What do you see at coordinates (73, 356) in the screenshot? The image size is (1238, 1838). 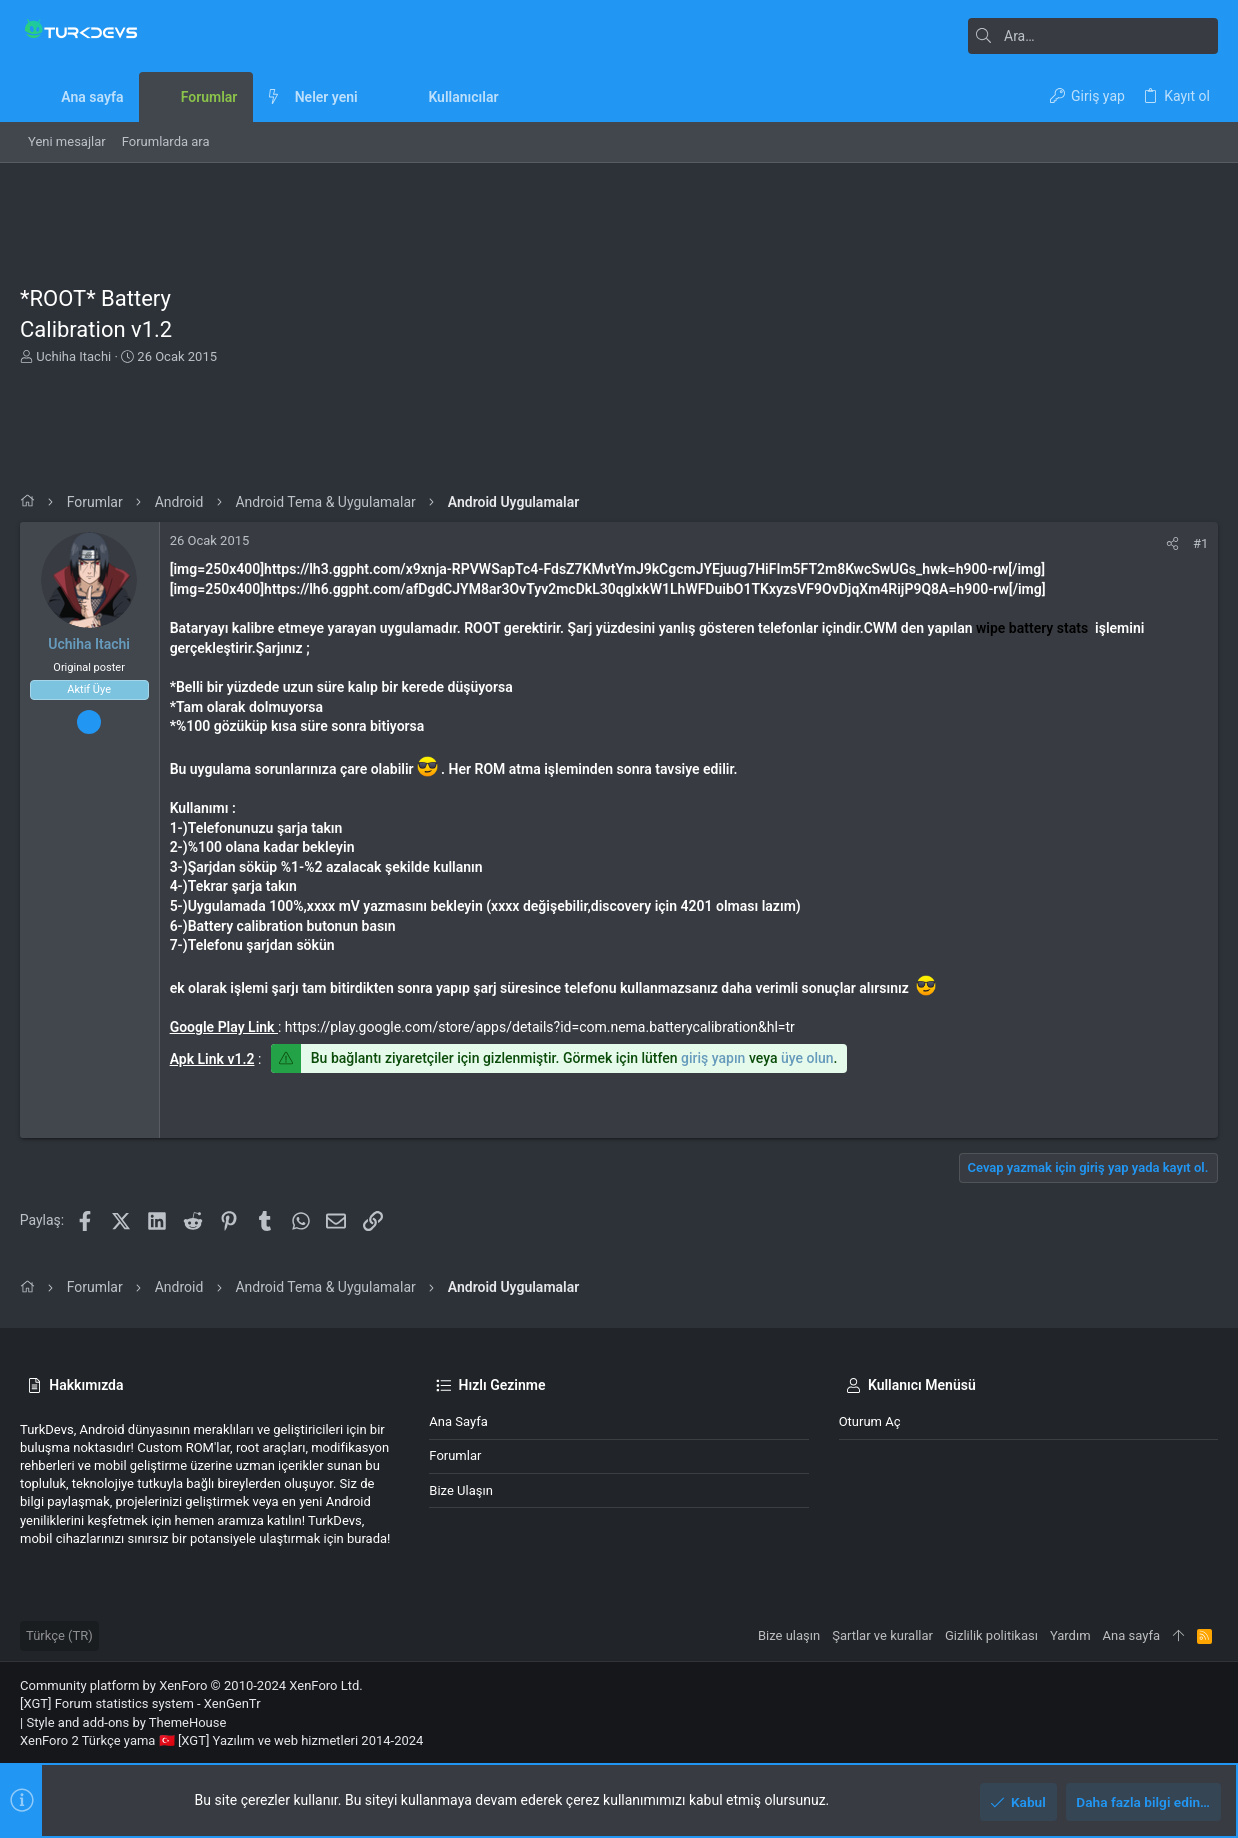 I see `Uchiha Itachi` at bounding box center [73, 356].